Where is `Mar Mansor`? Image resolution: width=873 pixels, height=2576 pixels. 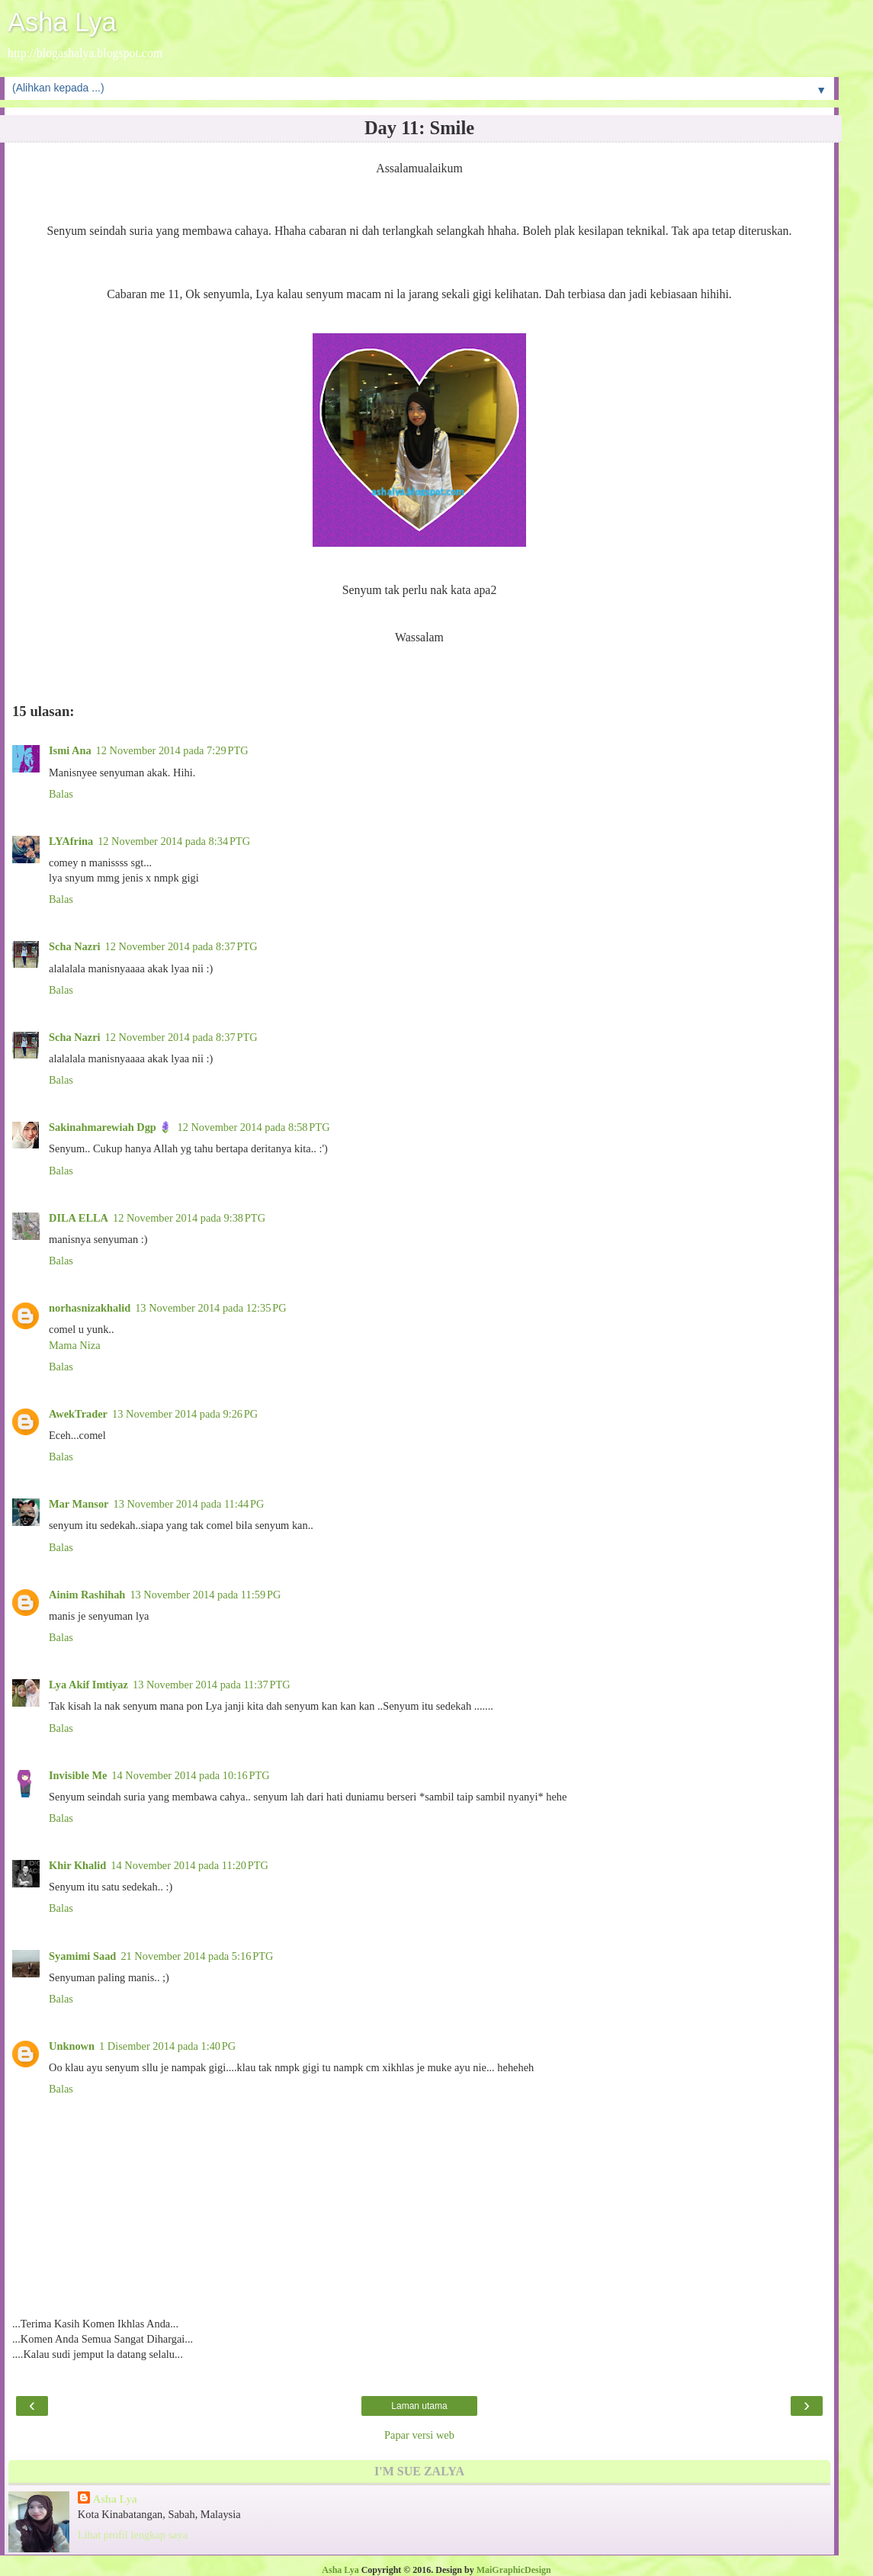
Mar Mansor is located at coordinates (78, 1504).